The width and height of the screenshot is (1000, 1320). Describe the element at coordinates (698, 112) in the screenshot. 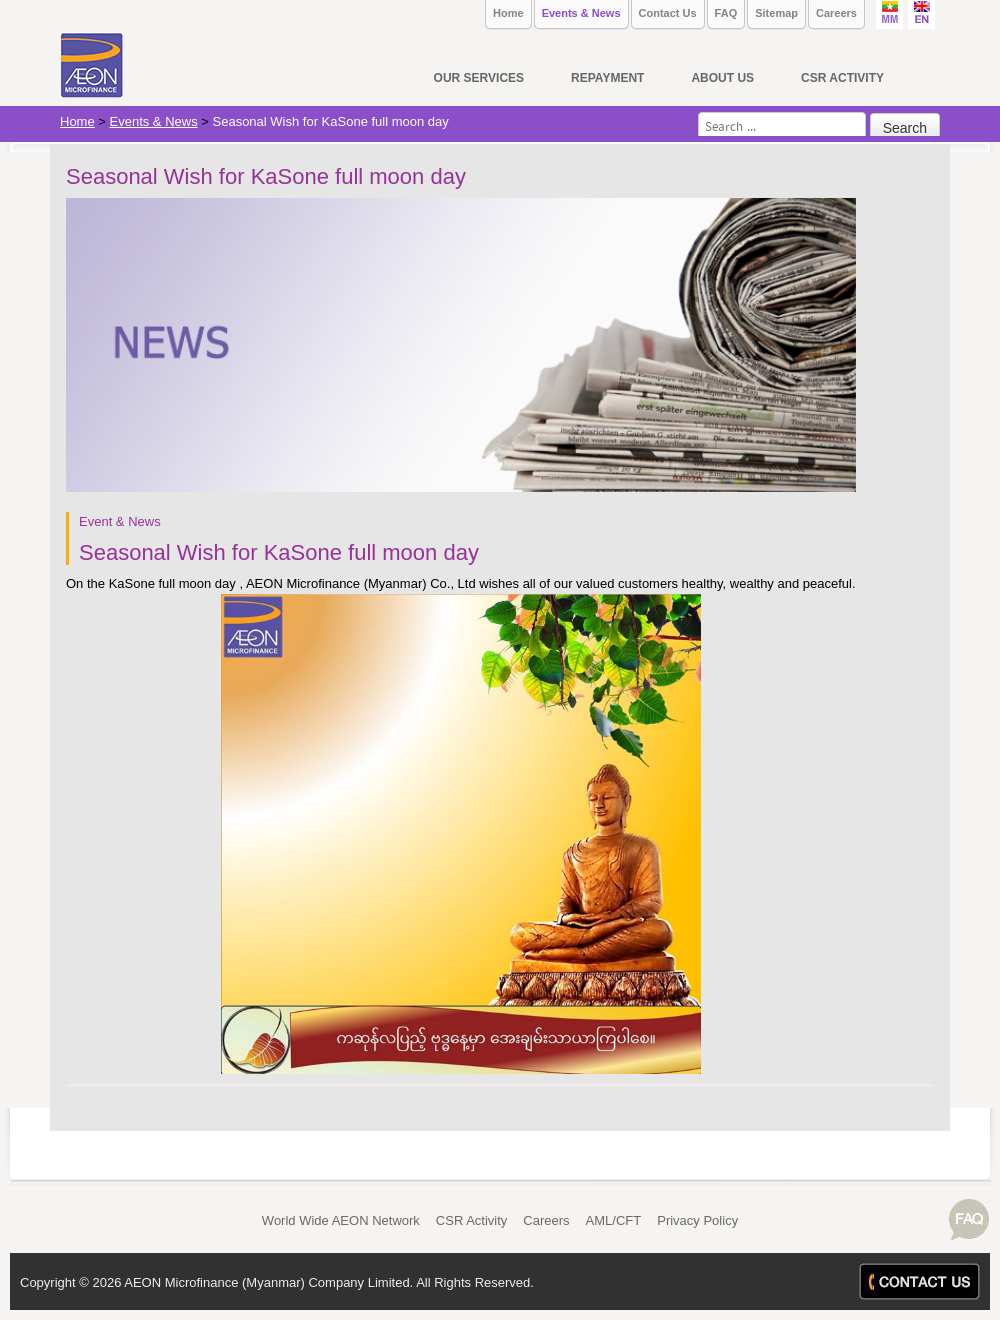

I see `Search ...` at that location.